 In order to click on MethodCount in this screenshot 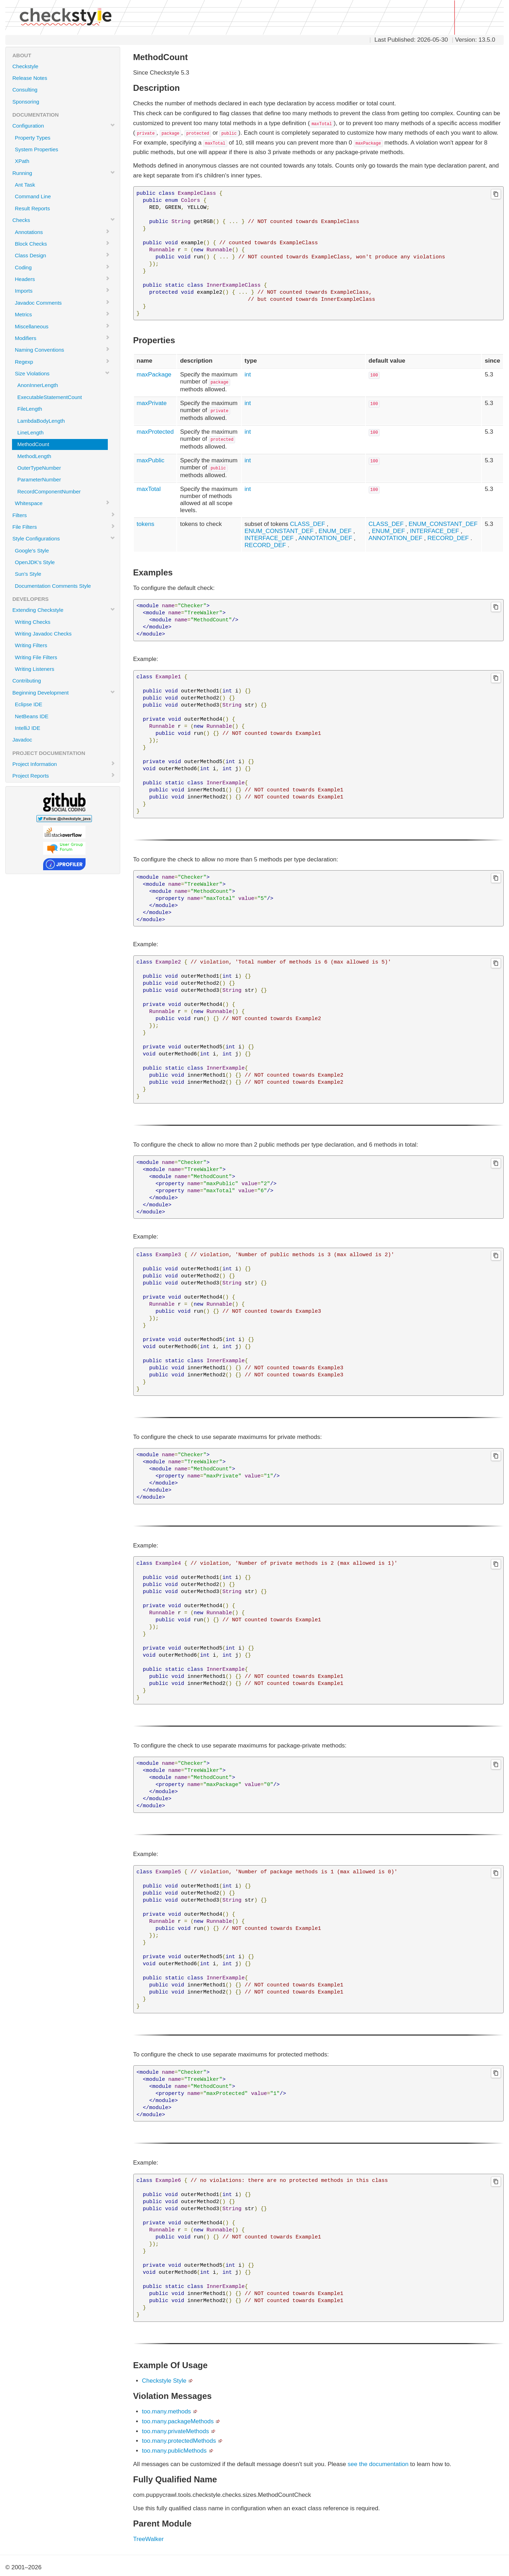, I will do `click(33, 444)`.